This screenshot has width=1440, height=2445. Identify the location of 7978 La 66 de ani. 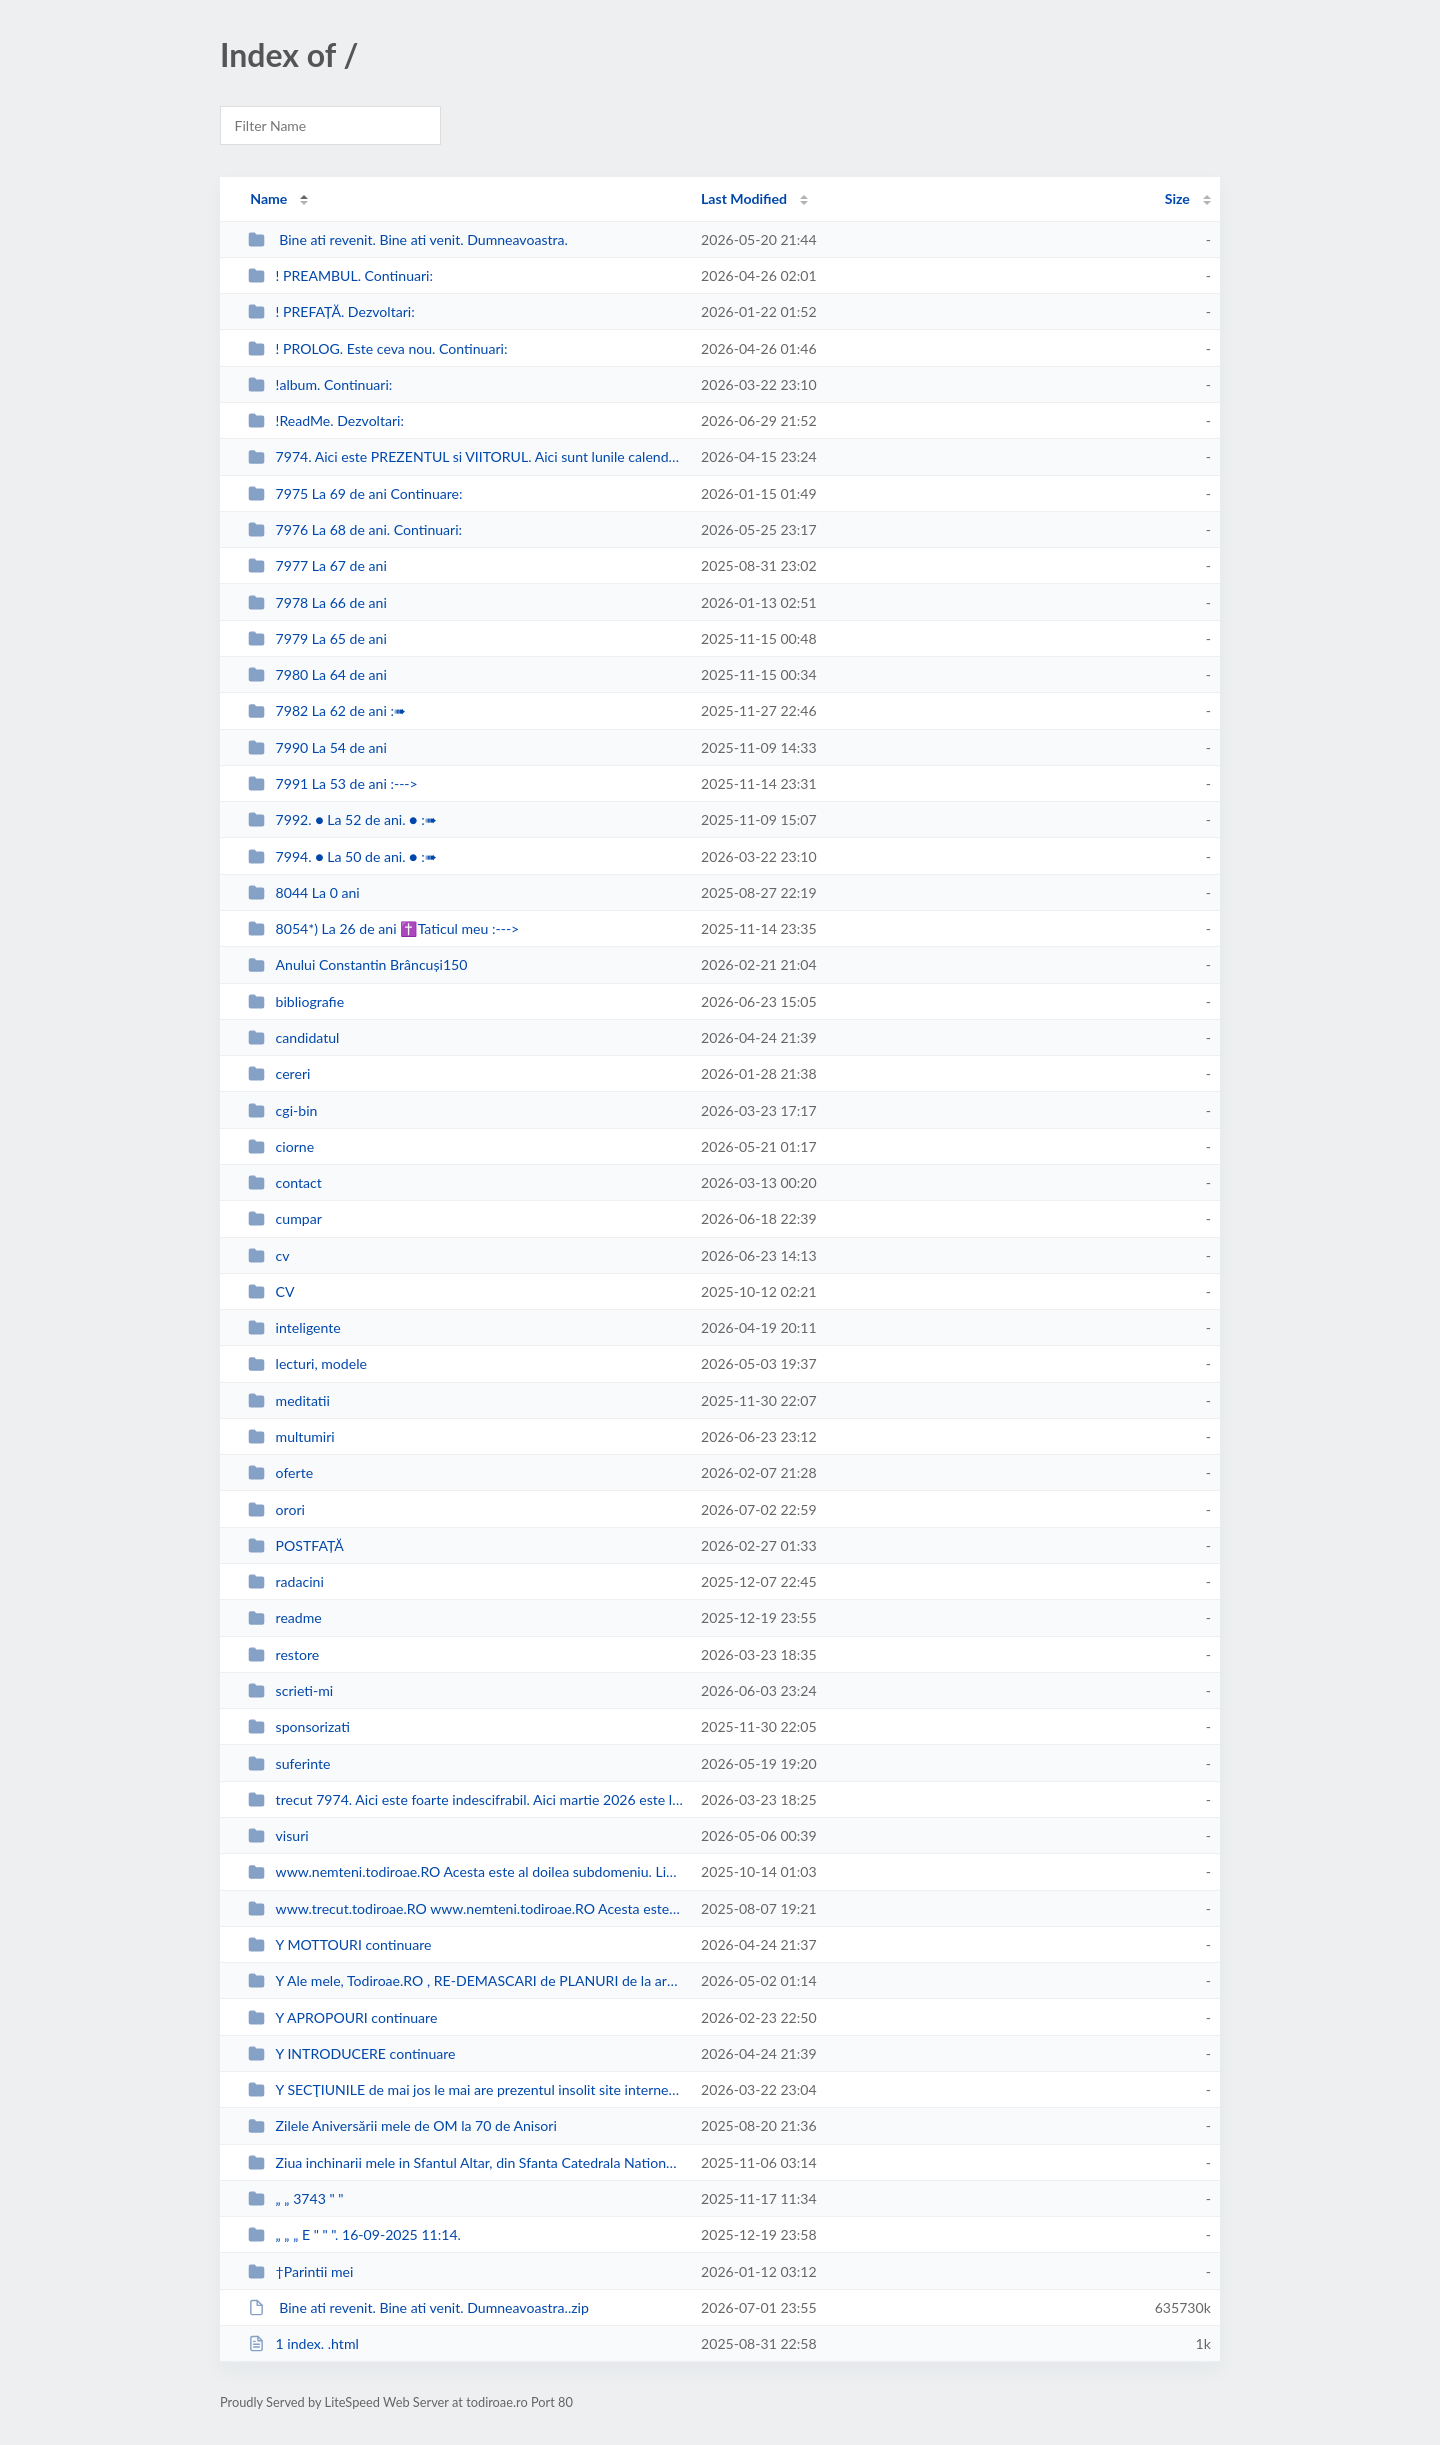
(317, 602).